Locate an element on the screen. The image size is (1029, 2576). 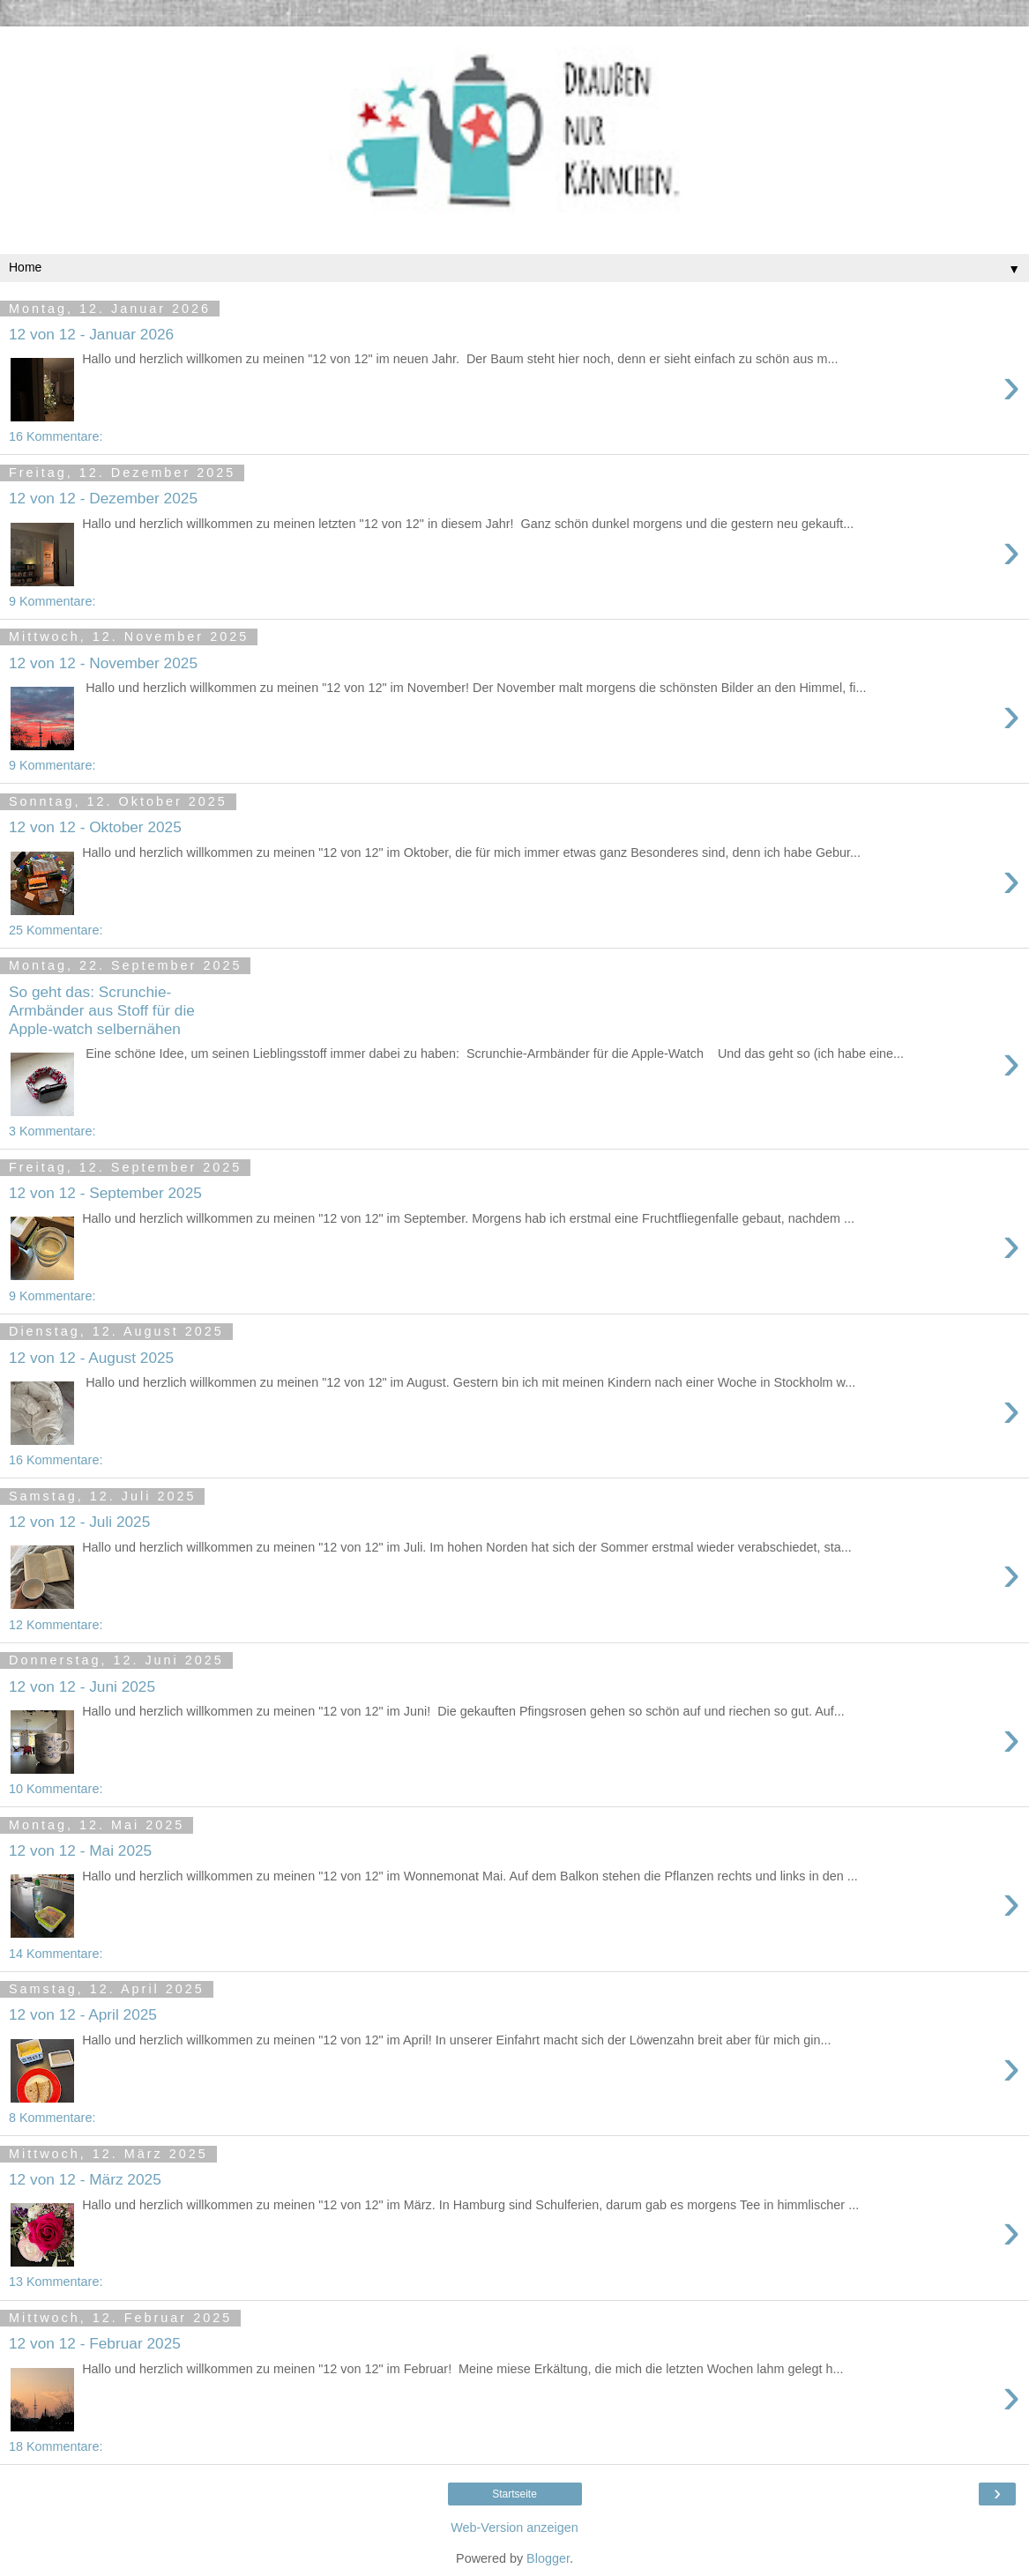
13 Kommentare: is located at coordinates (55, 2281).